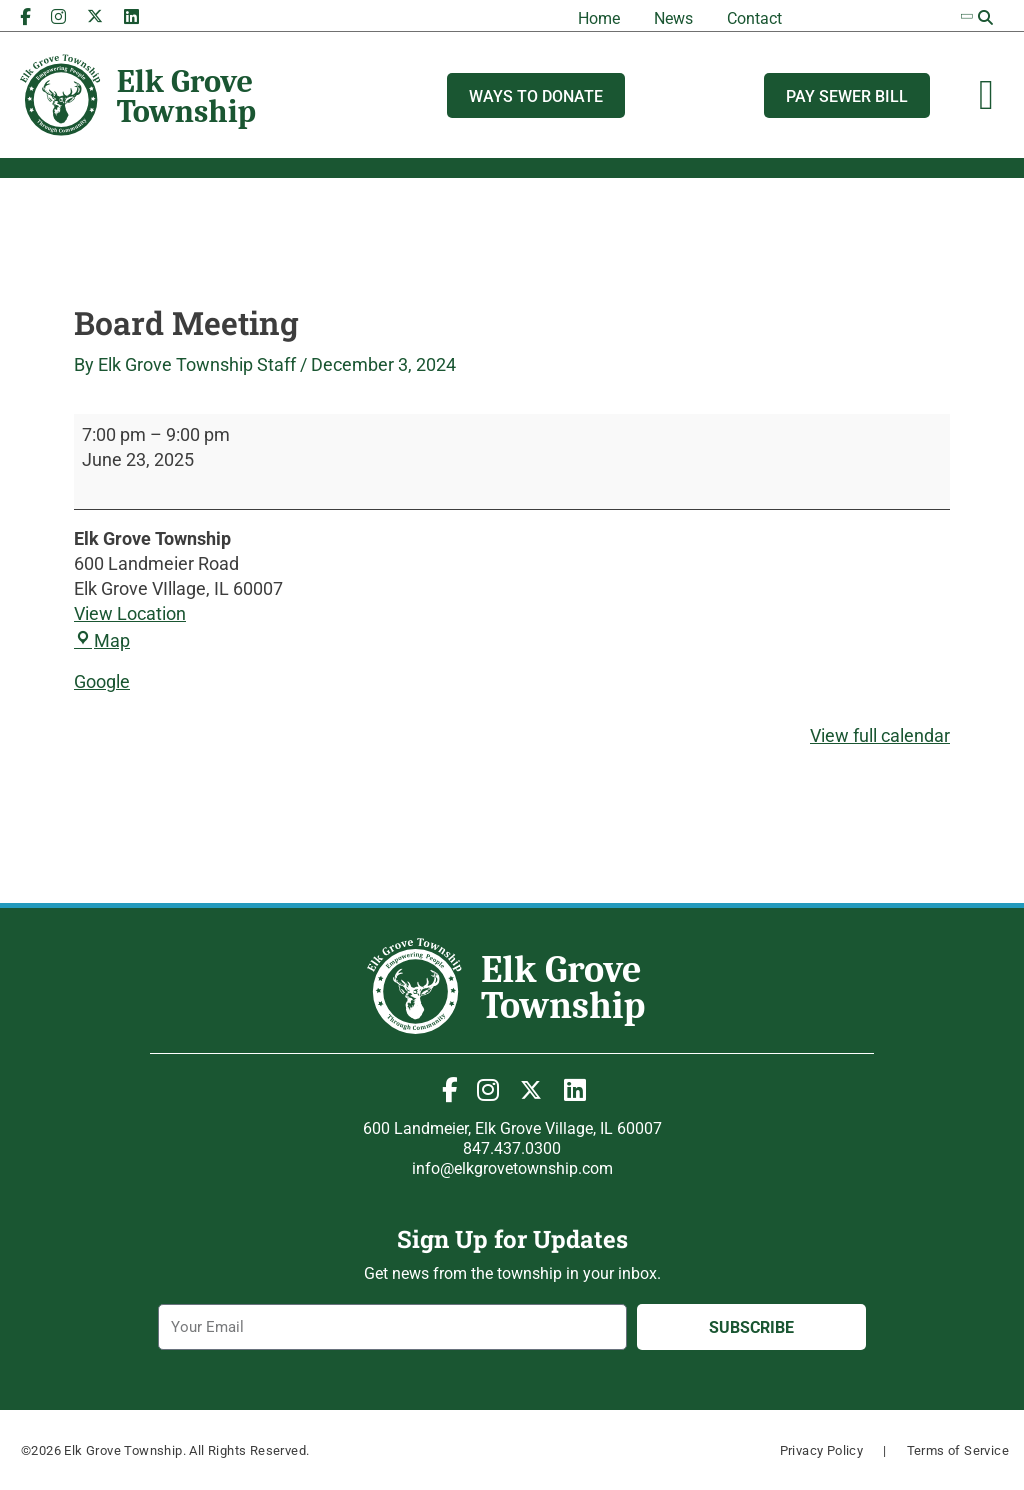  What do you see at coordinates (958, 1450) in the screenshot?
I see `Terms of Service` at bounding box center [958, 1450].